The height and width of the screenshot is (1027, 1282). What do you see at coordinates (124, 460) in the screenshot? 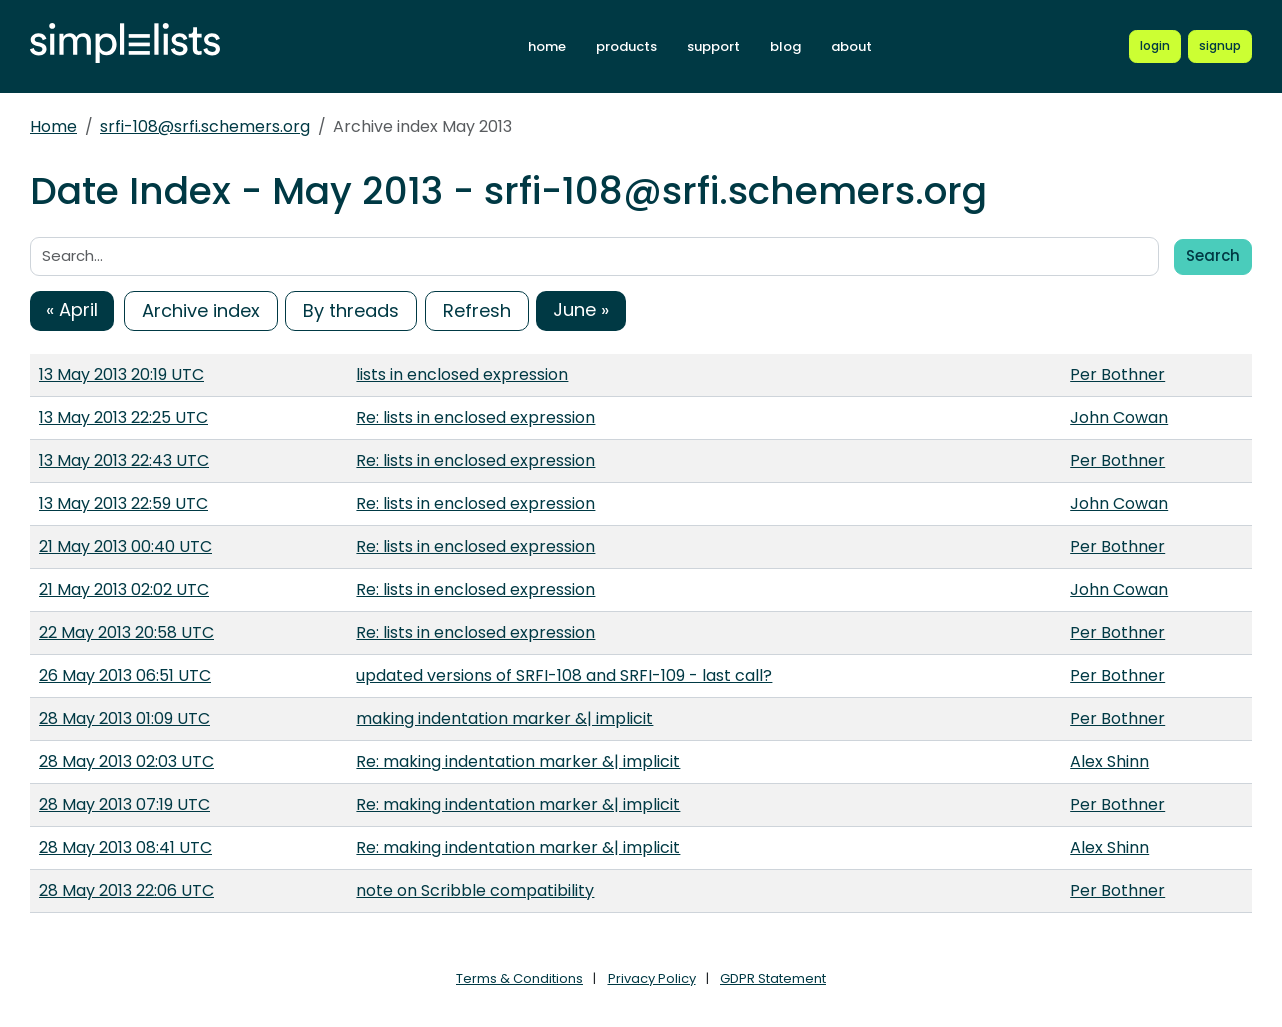
I see `13 May 2013 22:43 UTC` at bounding box center [124, 460].